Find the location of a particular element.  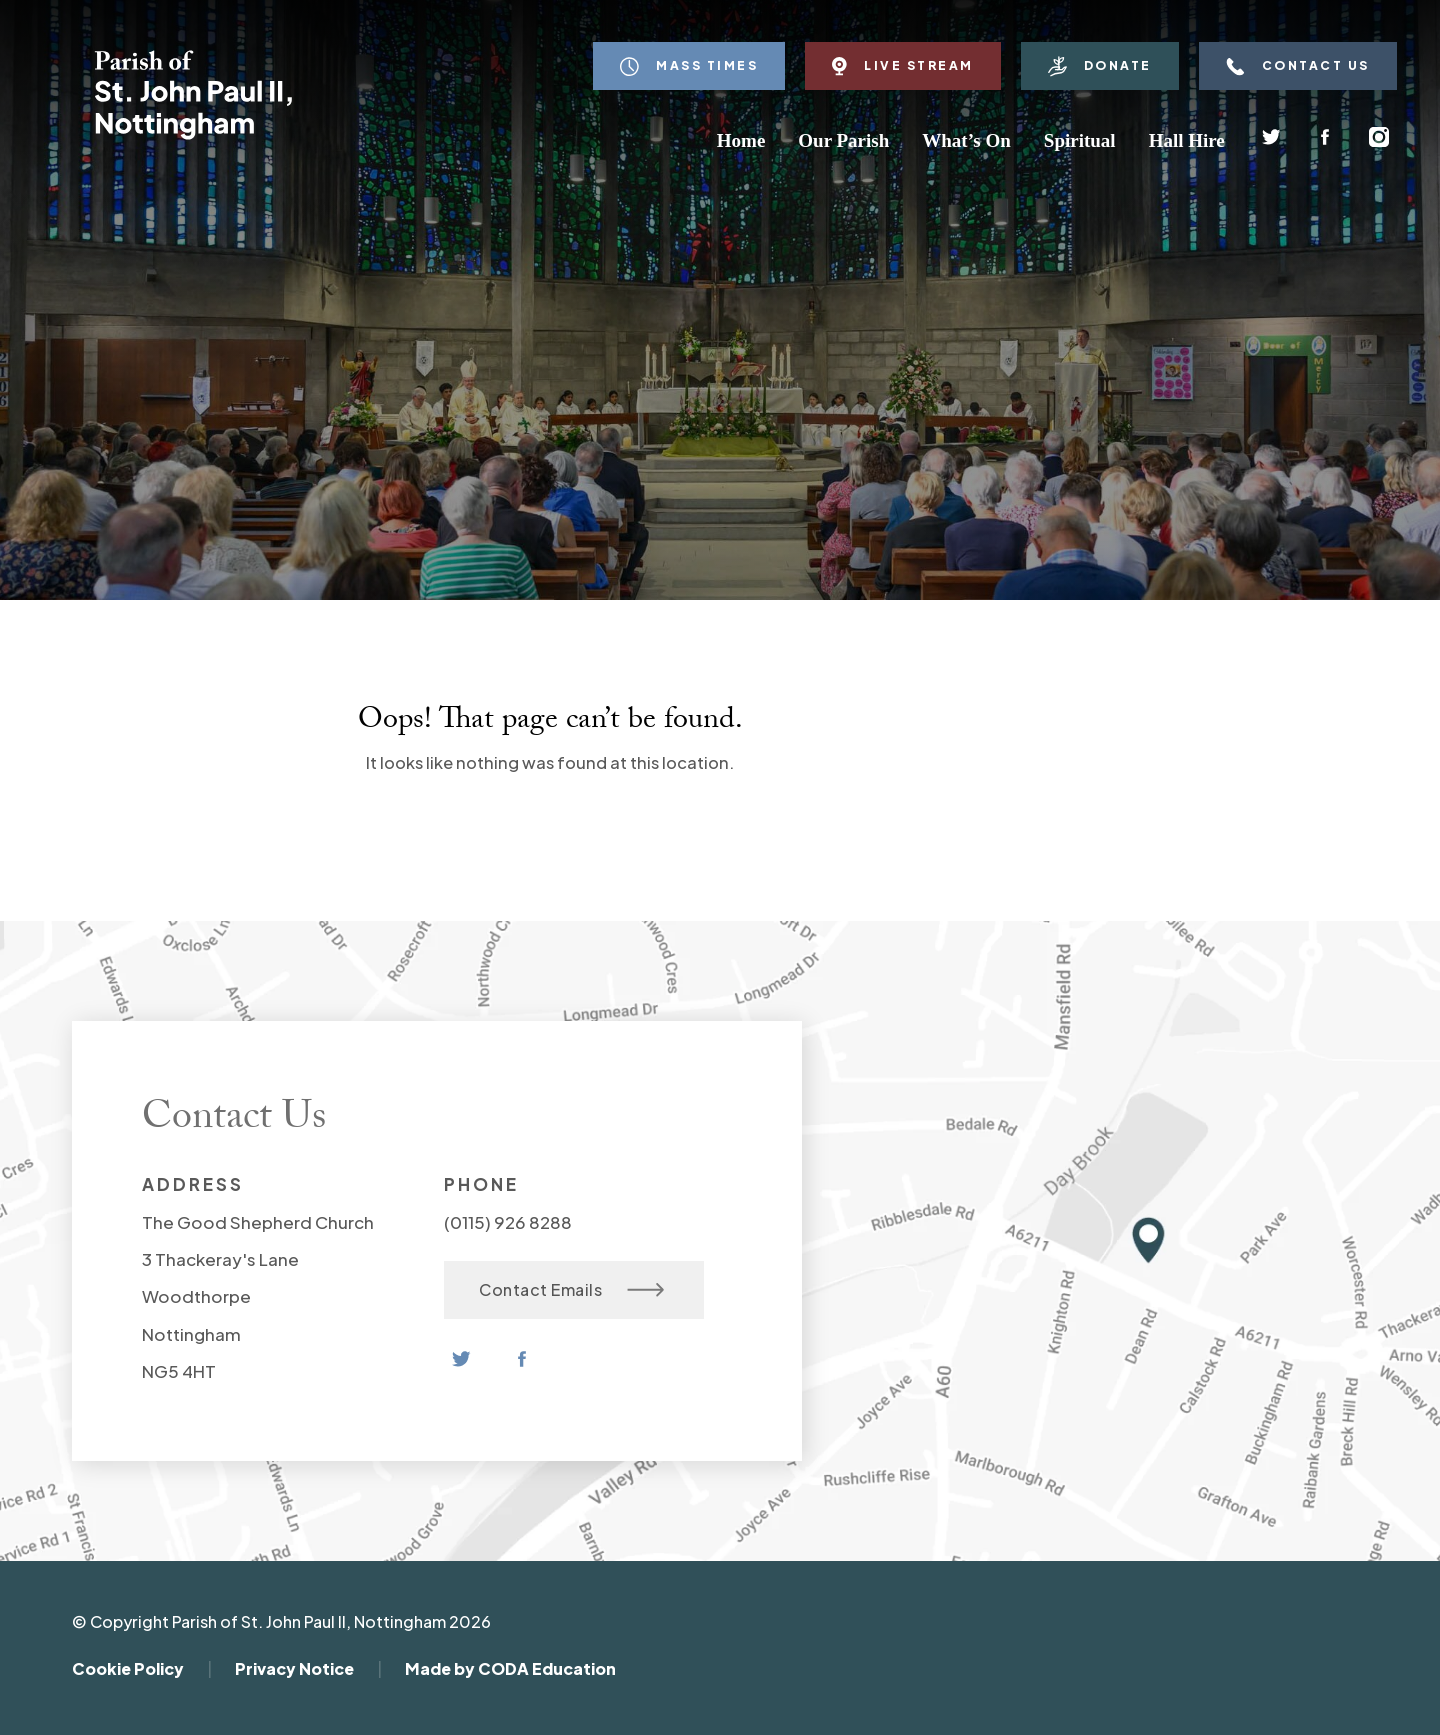

Our Parish is located at coordinates (843, 140).